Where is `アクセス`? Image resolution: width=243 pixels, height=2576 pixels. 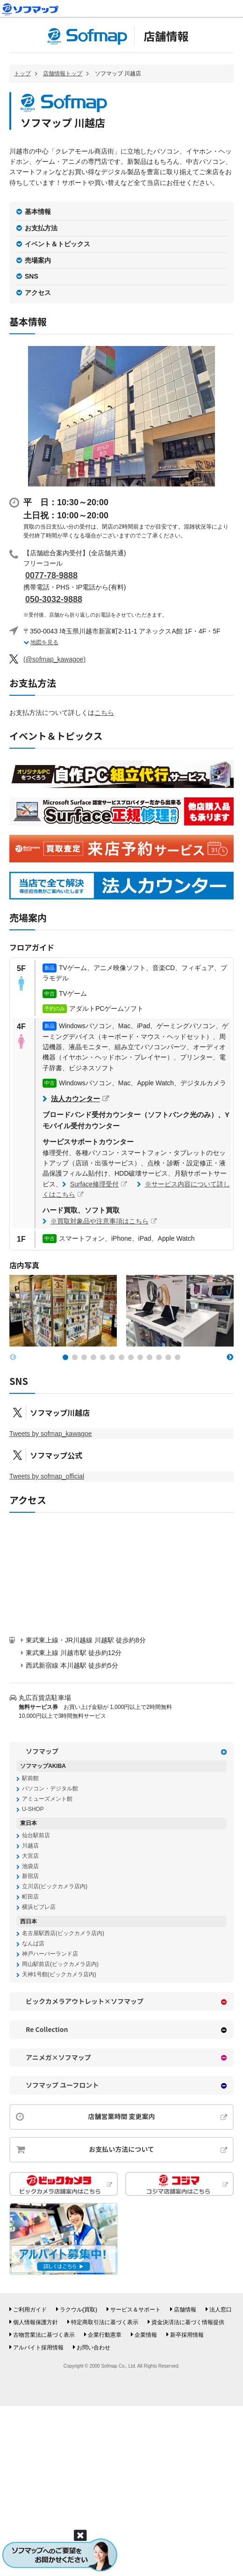 アクセス is located at coordinates (38, 292).